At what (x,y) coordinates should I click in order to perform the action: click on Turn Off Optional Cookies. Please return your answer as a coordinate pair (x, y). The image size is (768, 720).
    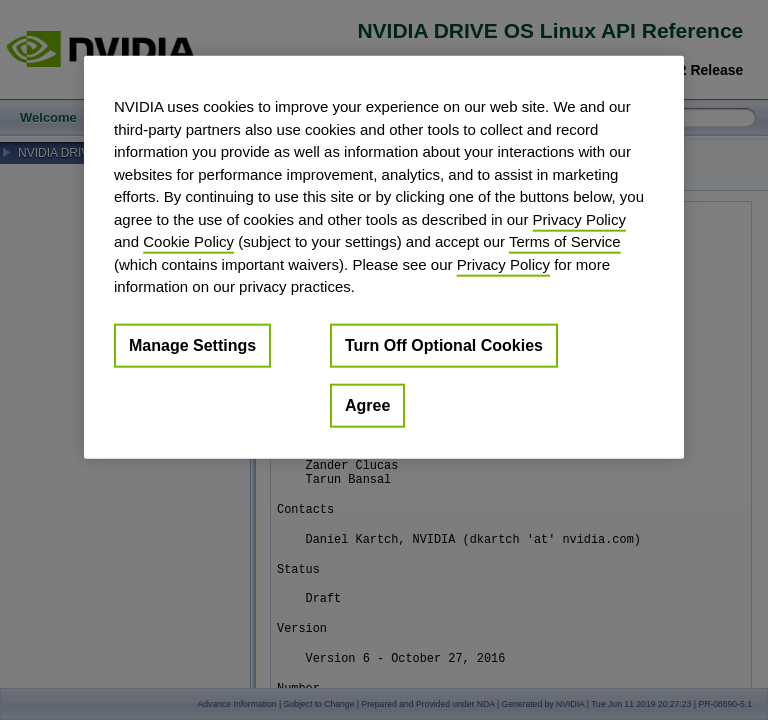
    Looking at the image, I should click on (444, 344).